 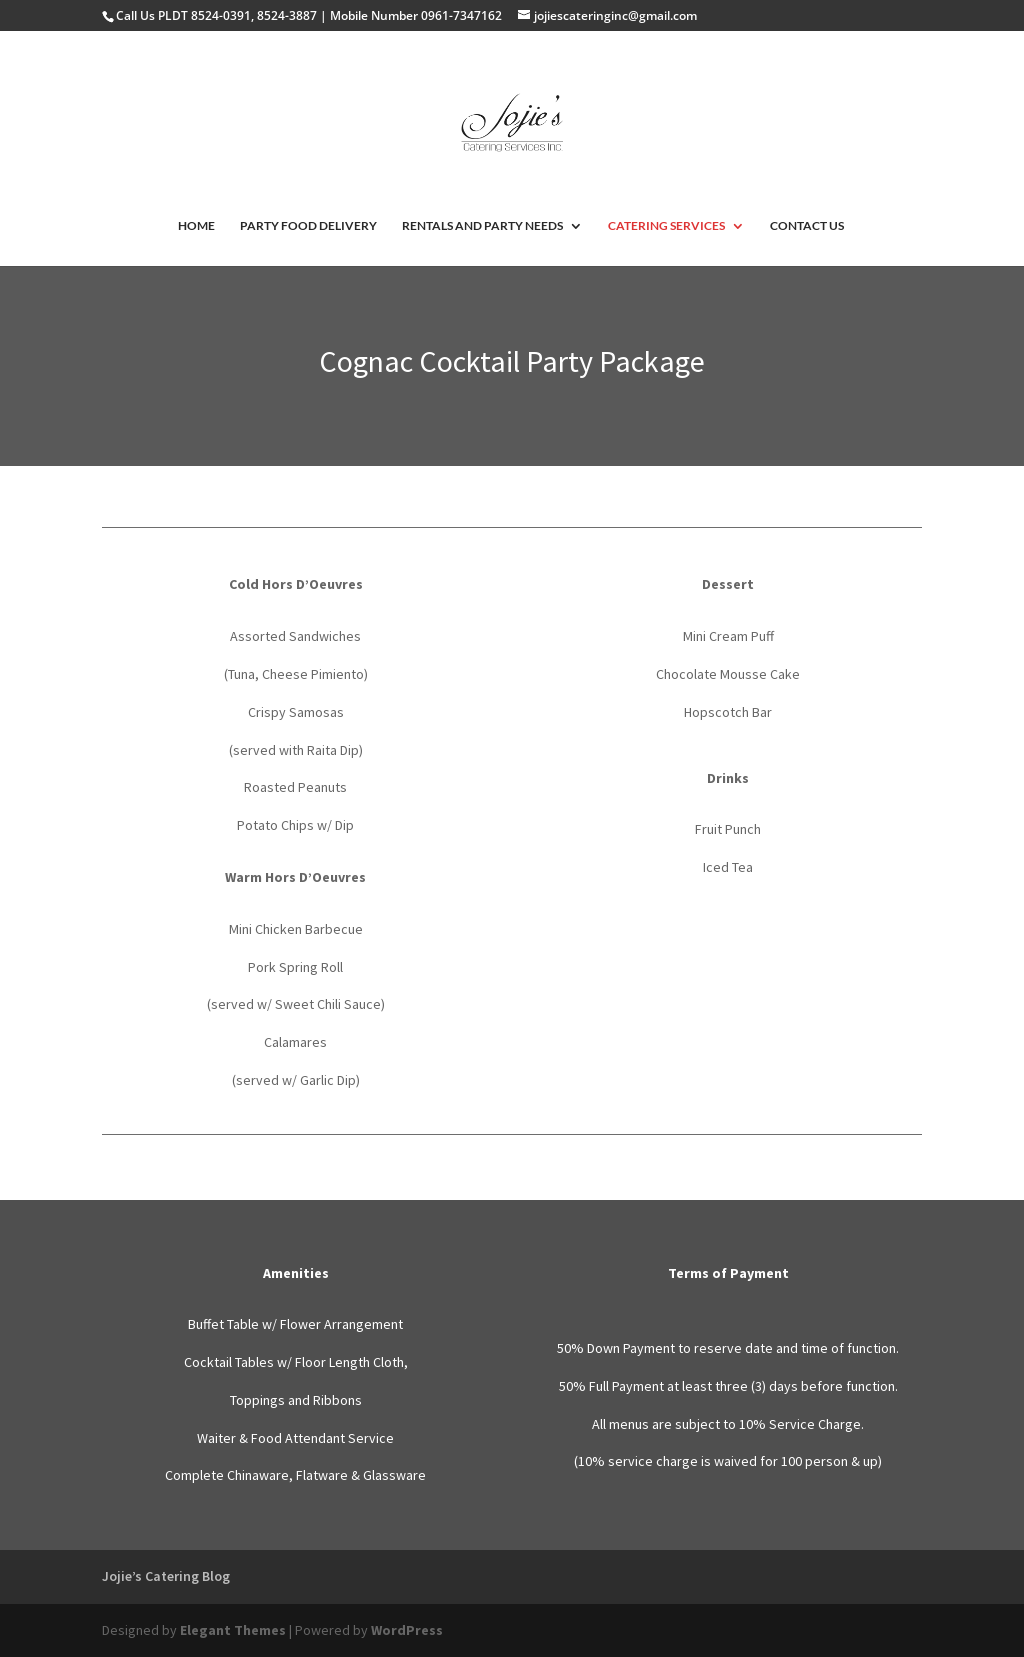 I want to click on HOME, so click(x=196, y=226).